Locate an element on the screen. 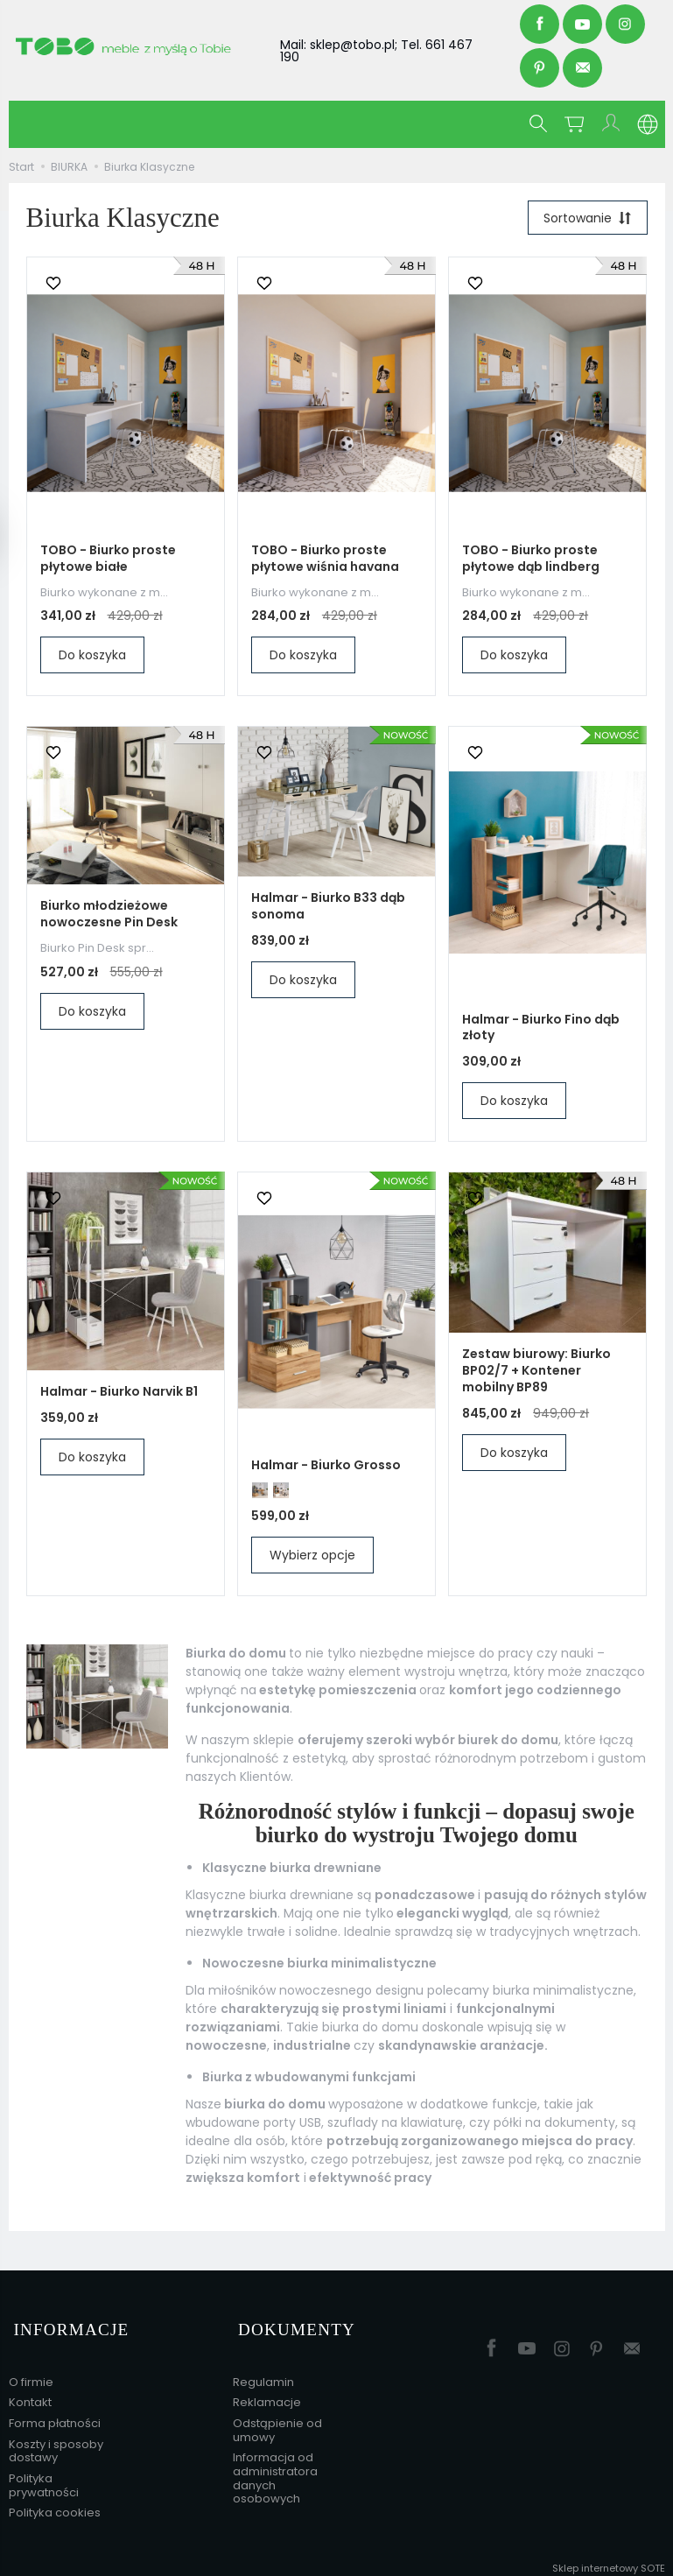  Regulamin is located at coordinates (263, 2371).